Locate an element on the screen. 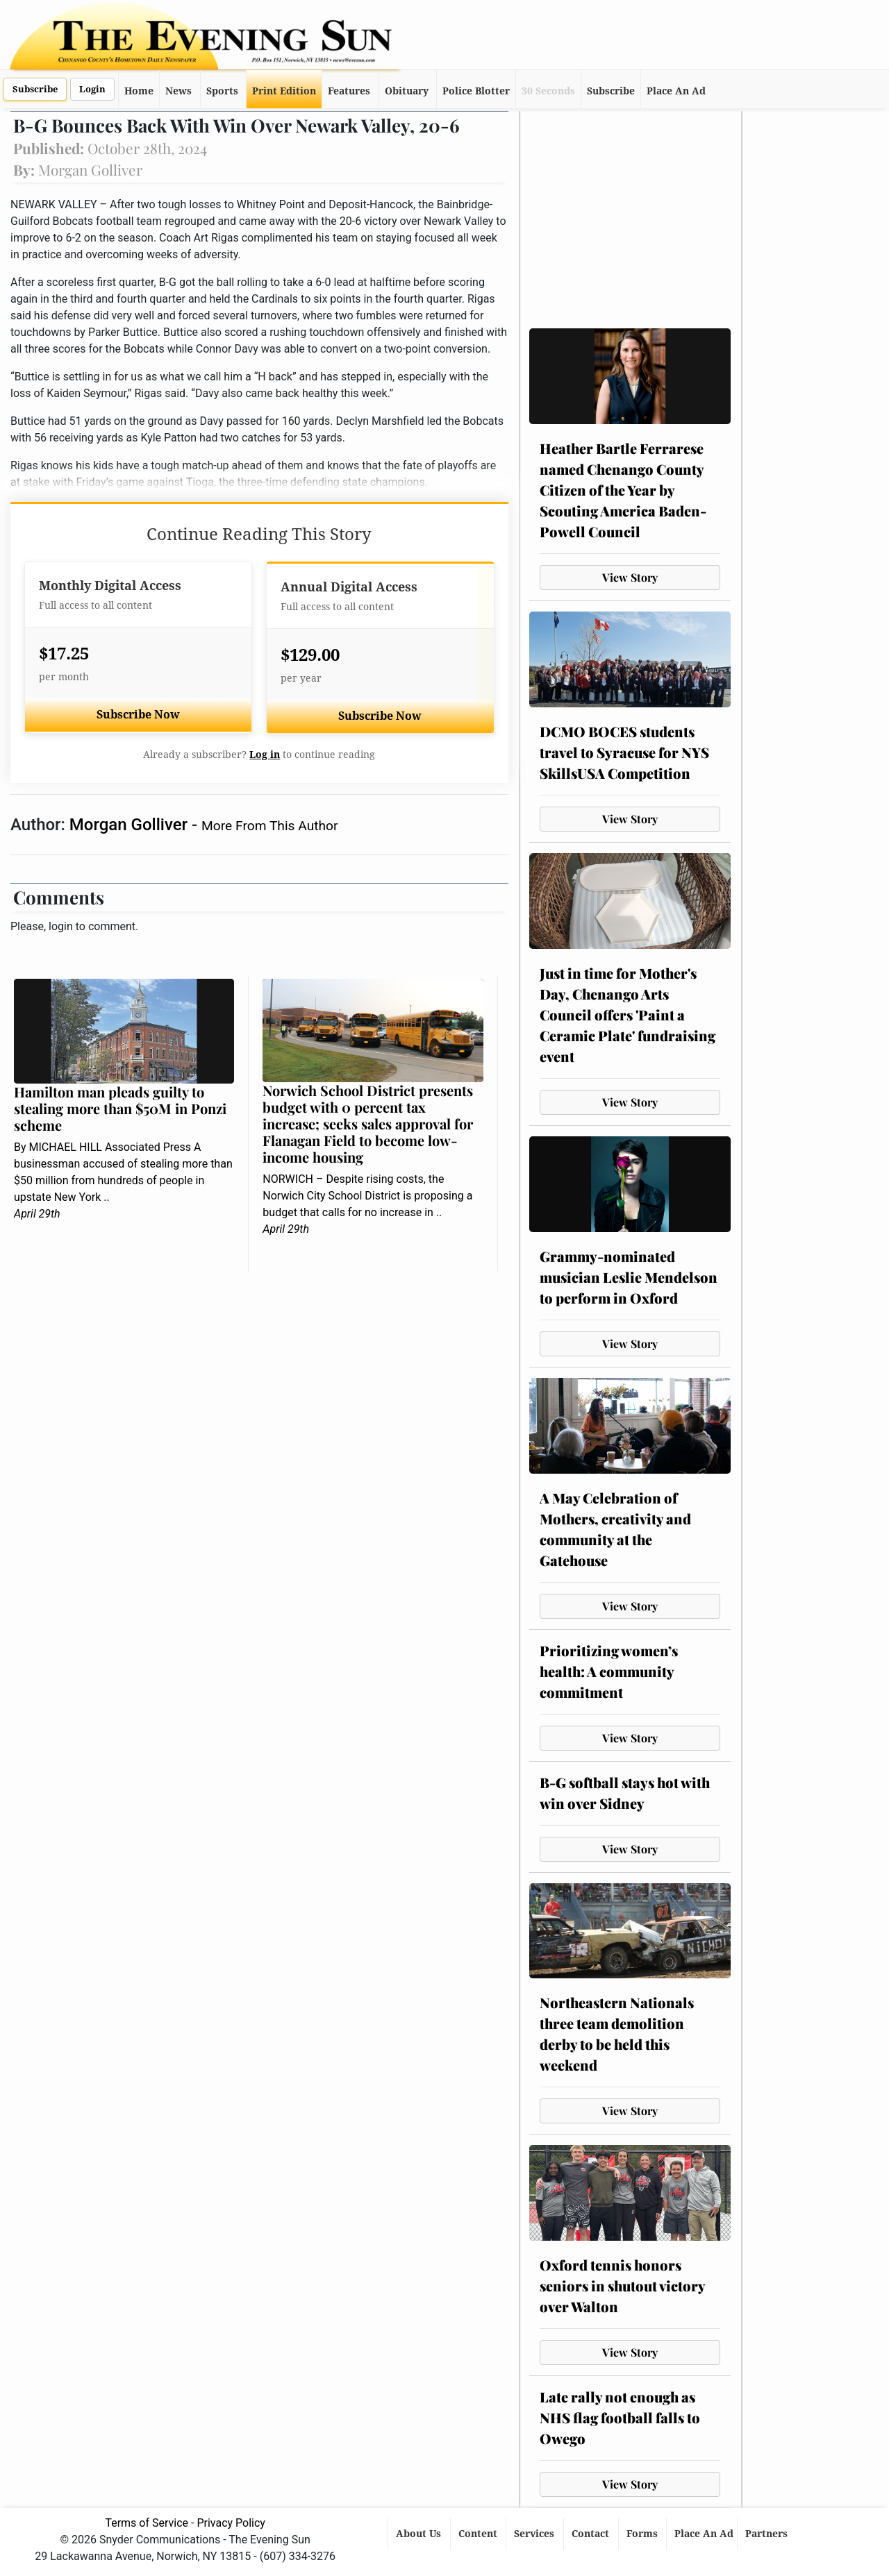 This screenshot has height=2576, width=889. Subscribe is located at coordinates (35, 89).